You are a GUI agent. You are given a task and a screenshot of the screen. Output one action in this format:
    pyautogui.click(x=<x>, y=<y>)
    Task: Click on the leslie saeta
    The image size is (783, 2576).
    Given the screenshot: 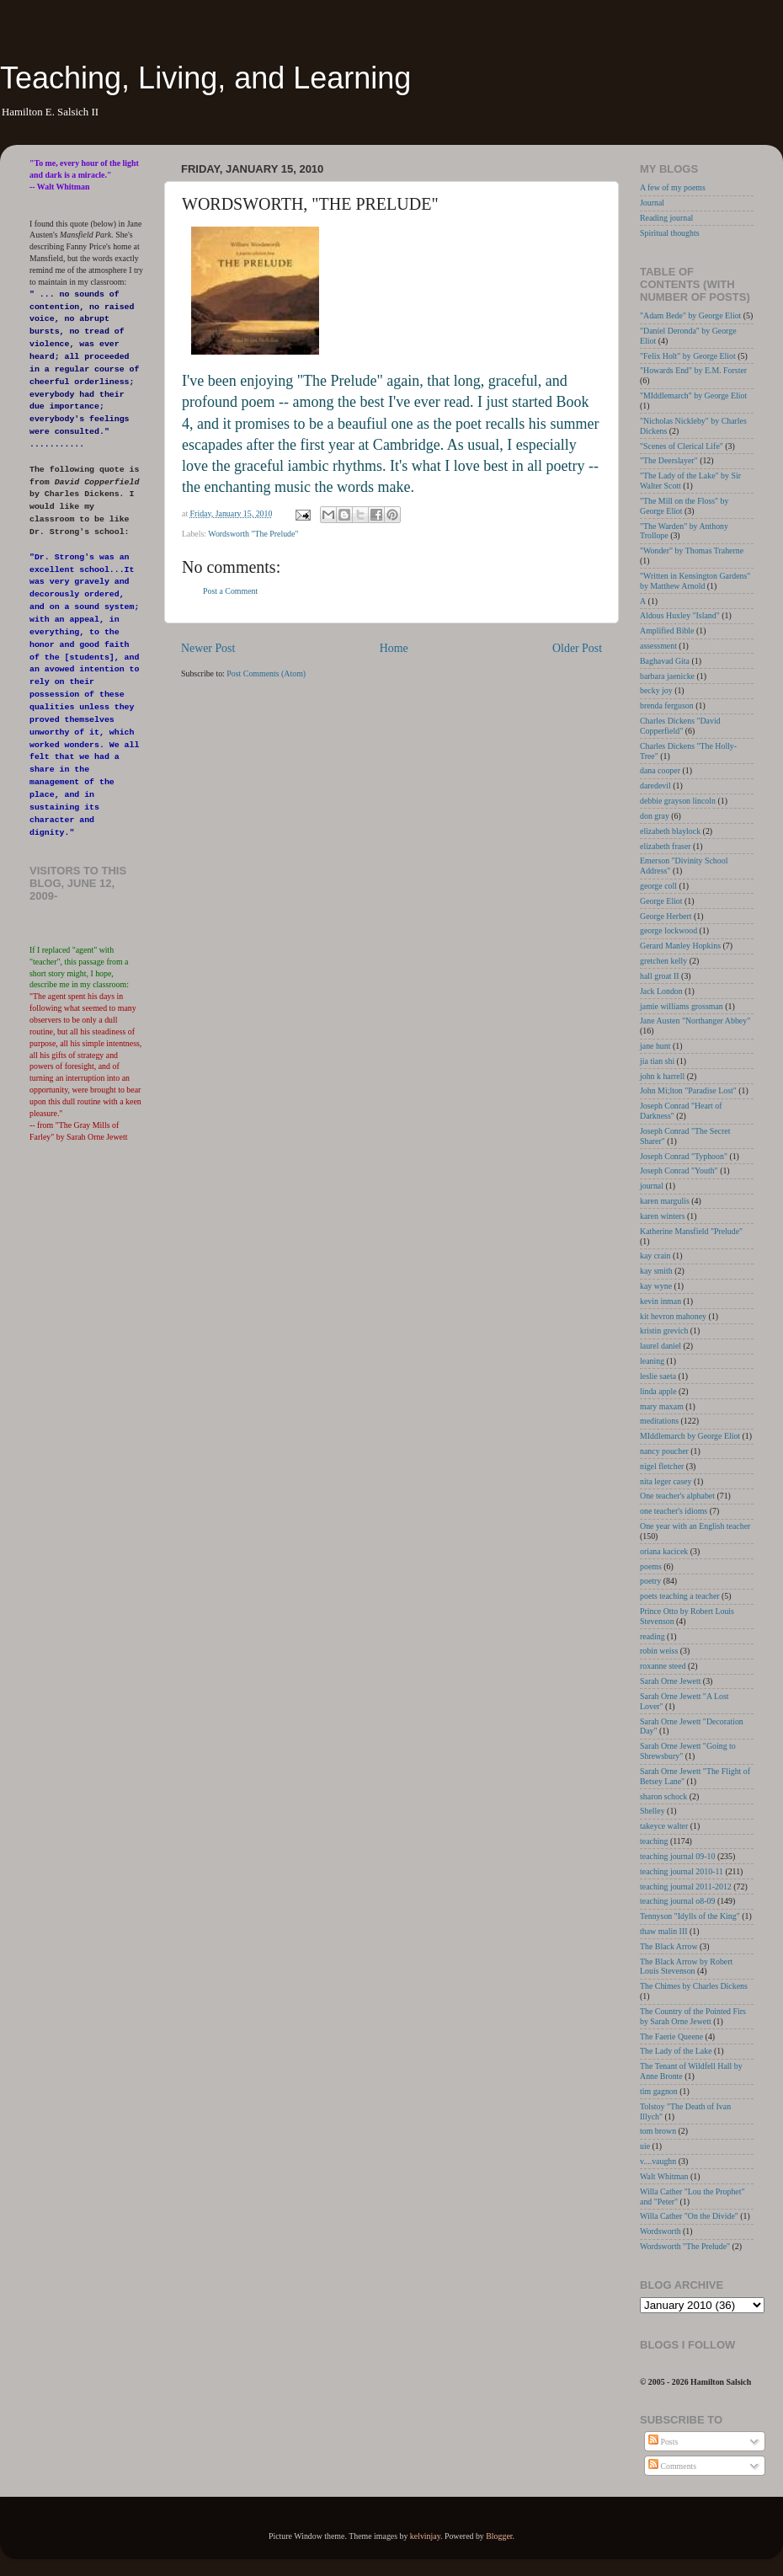 What is the action you would take?
    pyautogui.click(x=658, y=1376)
    